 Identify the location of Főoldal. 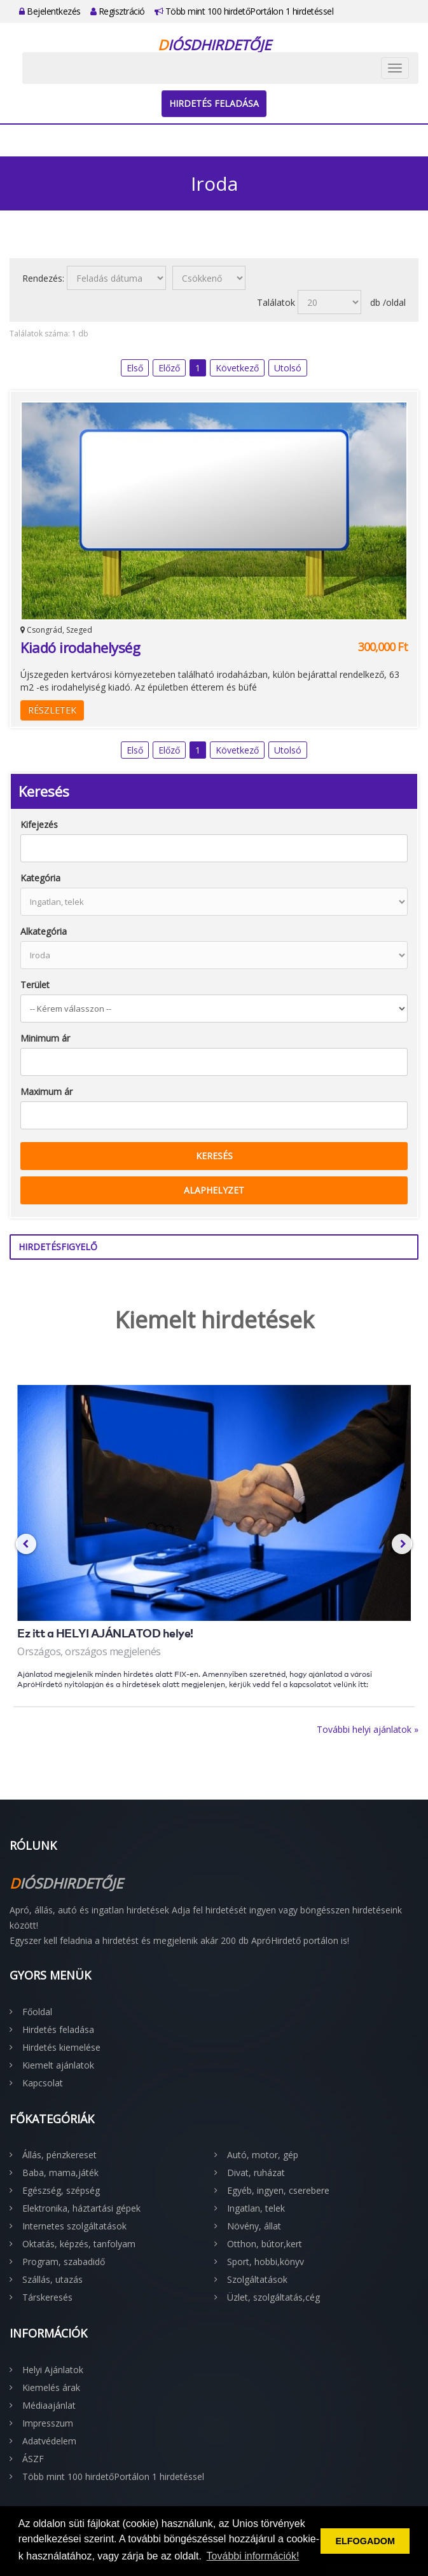
(37, 2012).